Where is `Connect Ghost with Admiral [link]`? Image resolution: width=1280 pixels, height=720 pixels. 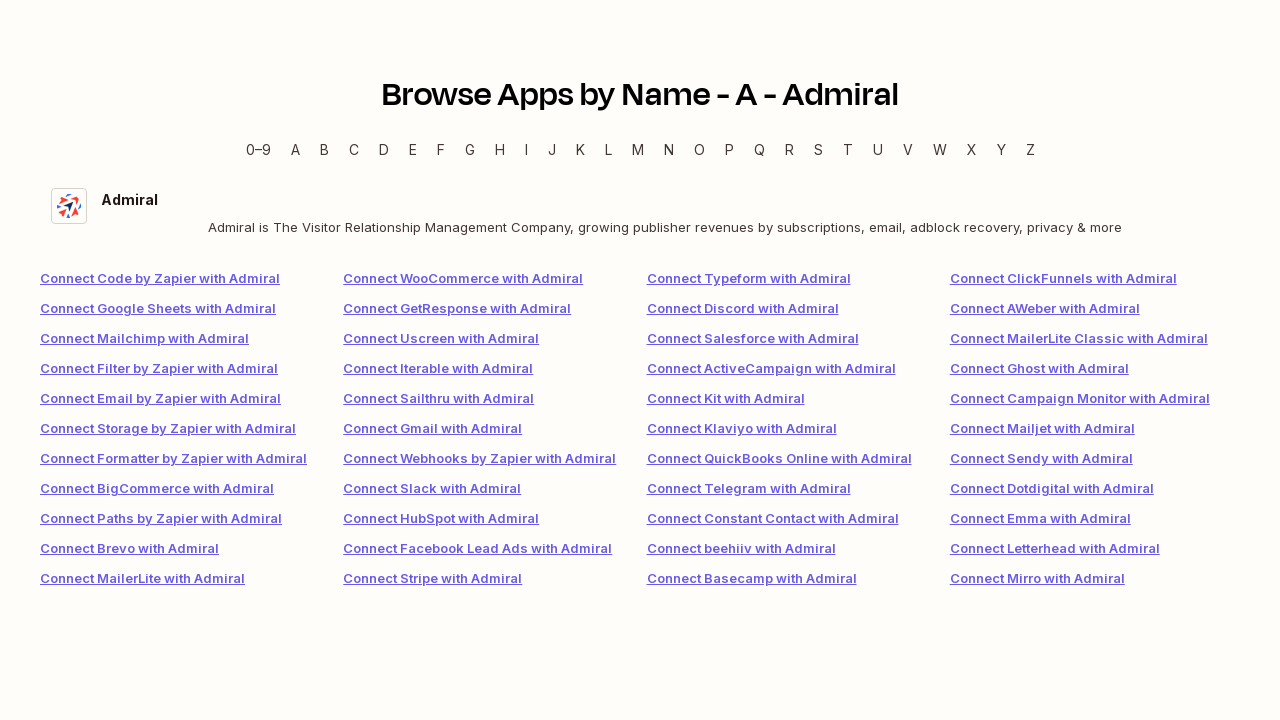 Connect Ghost with Admiral [link] is located at coordinates (1039, 368).